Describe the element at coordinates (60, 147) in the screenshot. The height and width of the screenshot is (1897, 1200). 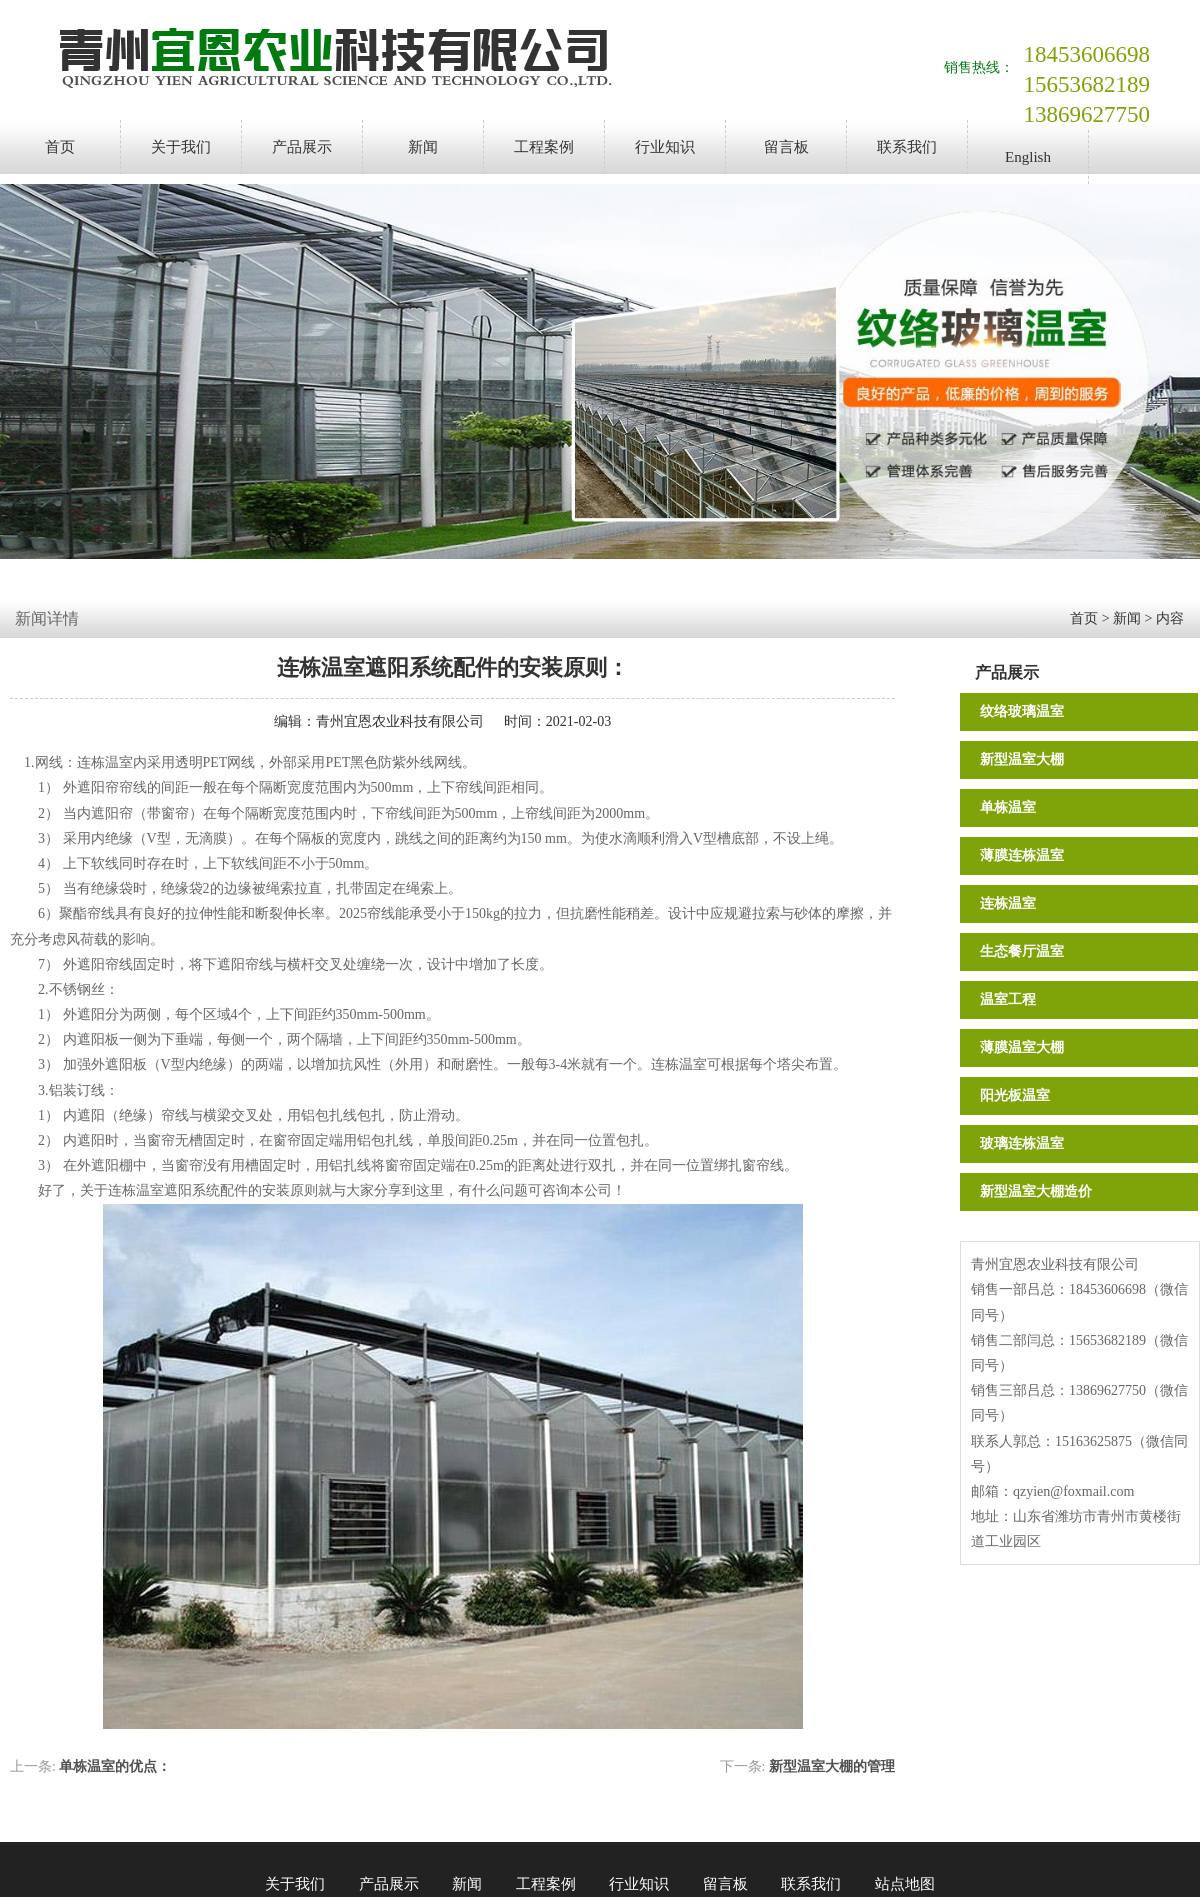
I see `首页` at that location.